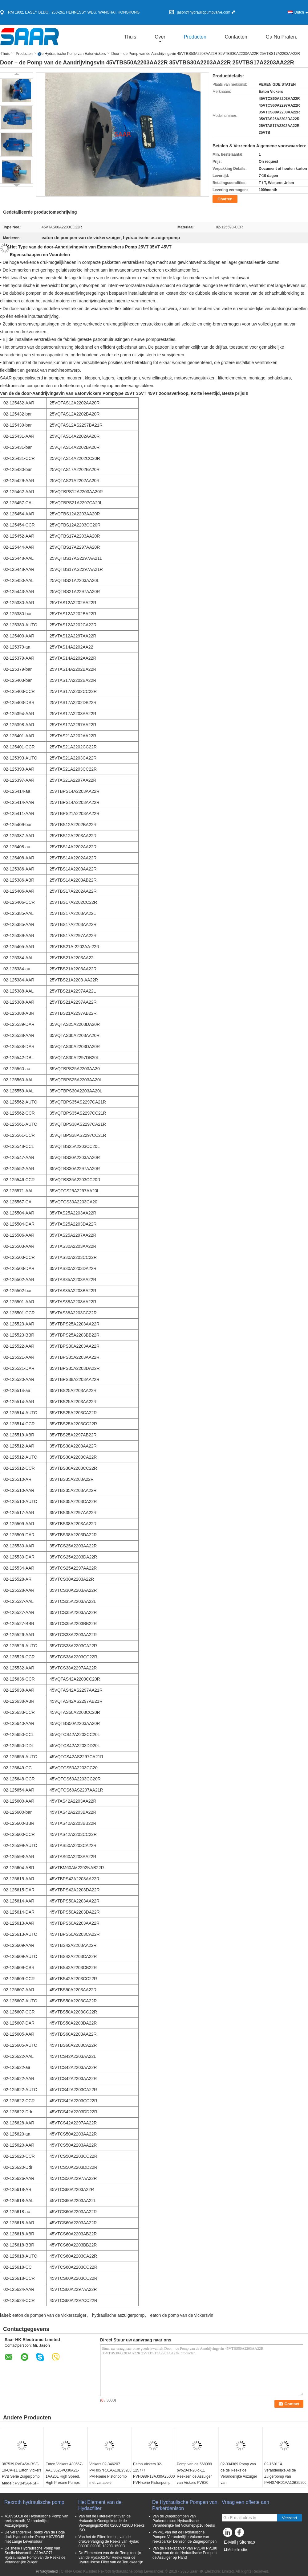 The image size is (308, 2576). I want to click on Mobiele site, so click(235, 2550).